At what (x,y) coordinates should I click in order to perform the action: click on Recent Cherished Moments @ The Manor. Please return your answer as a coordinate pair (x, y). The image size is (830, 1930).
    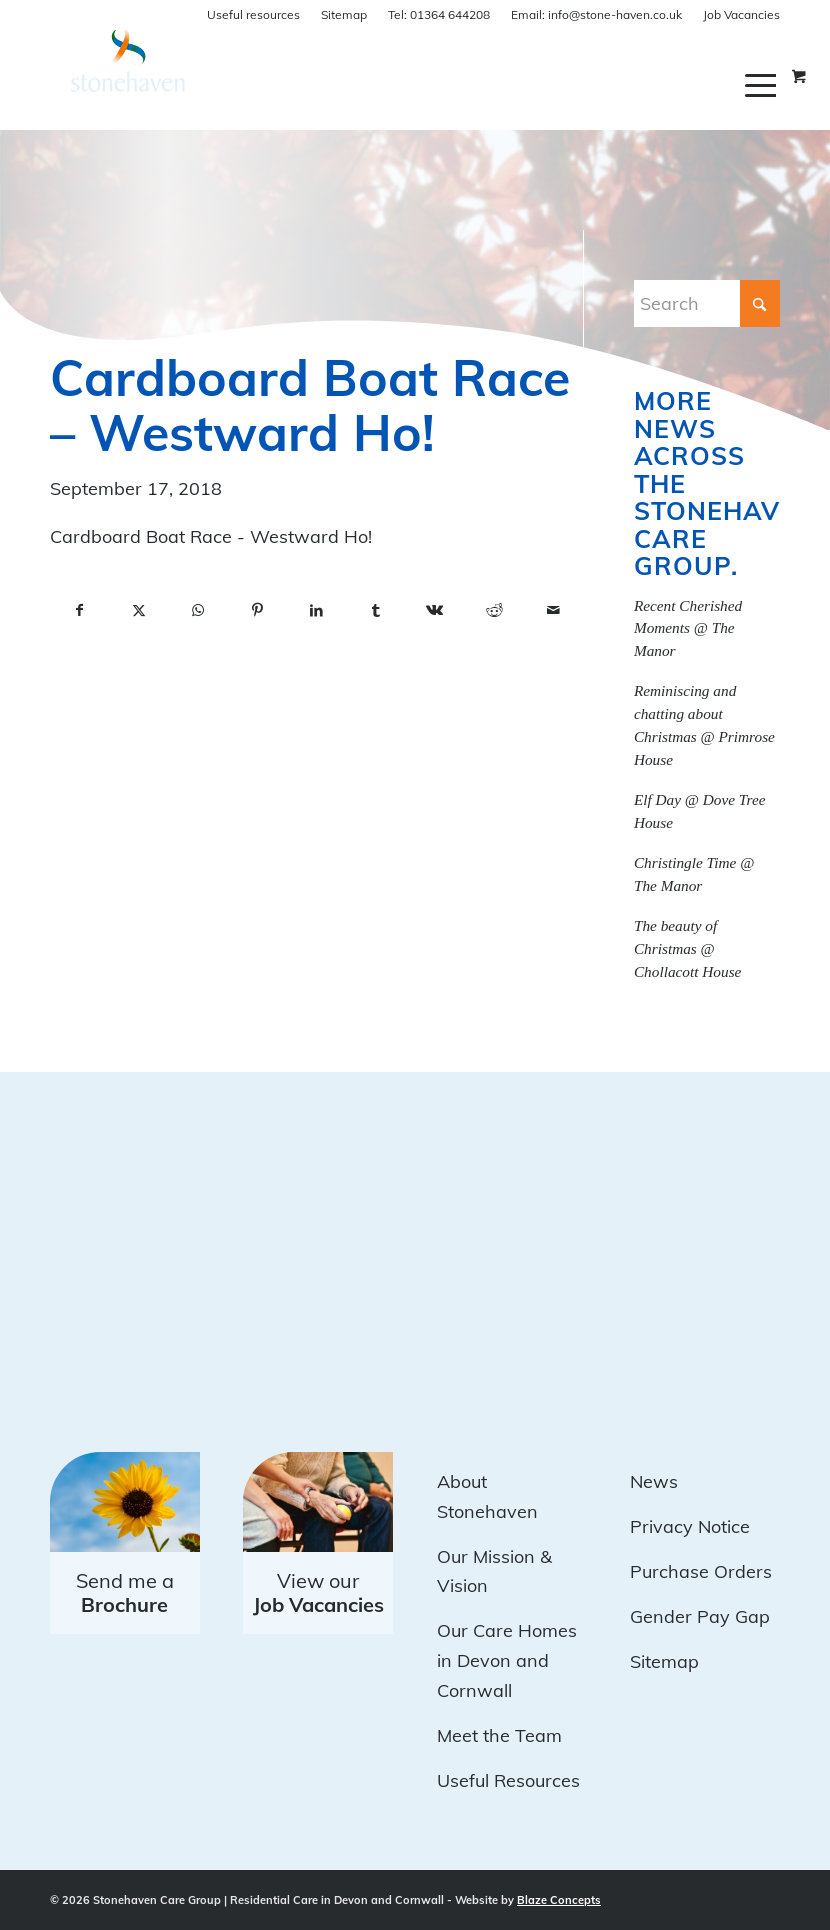
    Looking at the image, I should click on (688, 628).